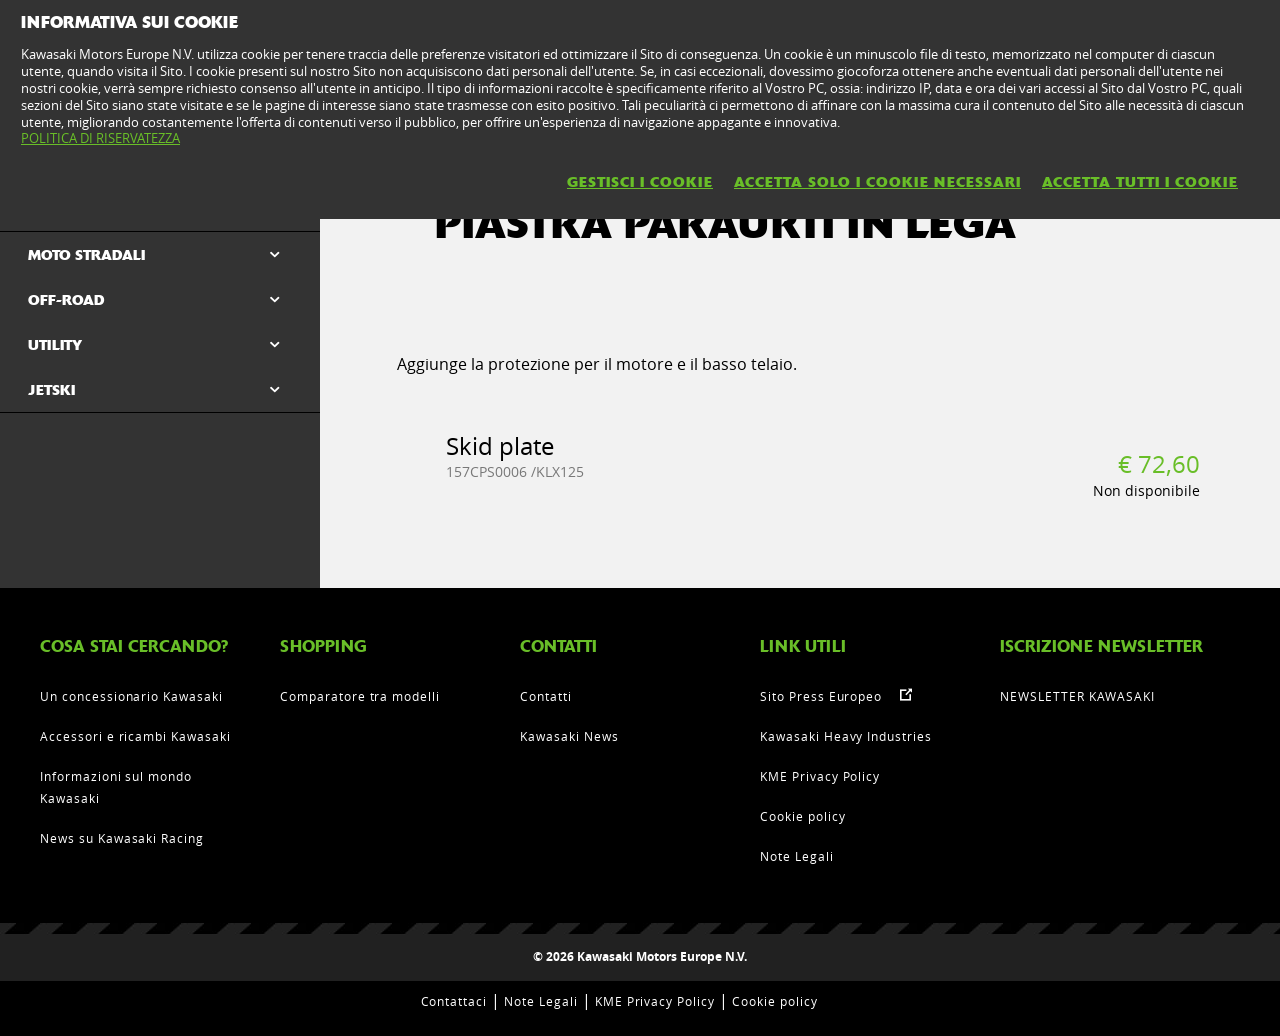 Image resolution: width=1280 pixels, height=1036 pixels. Describe the element at coordinates (360, 696) in the screenshot. I see `Comparatore tra modelli` at that location.